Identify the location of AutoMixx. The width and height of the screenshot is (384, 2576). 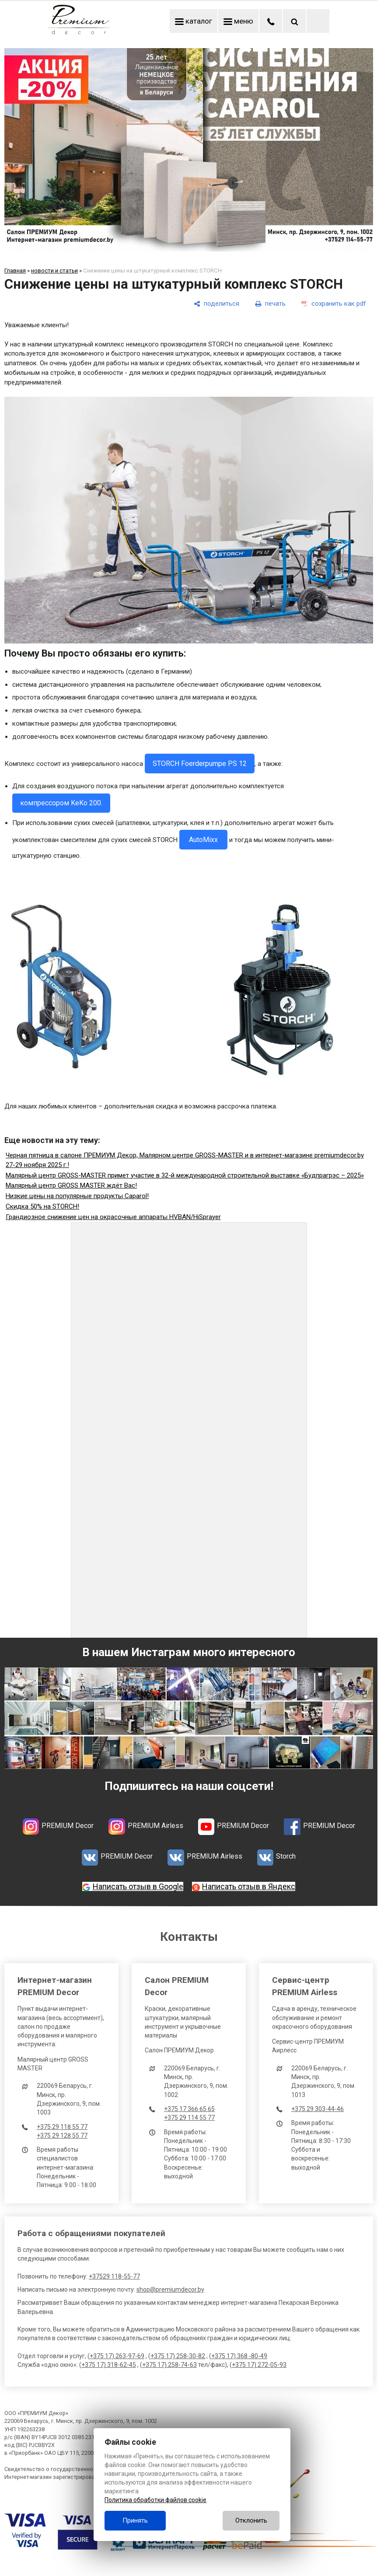
(203, 839).